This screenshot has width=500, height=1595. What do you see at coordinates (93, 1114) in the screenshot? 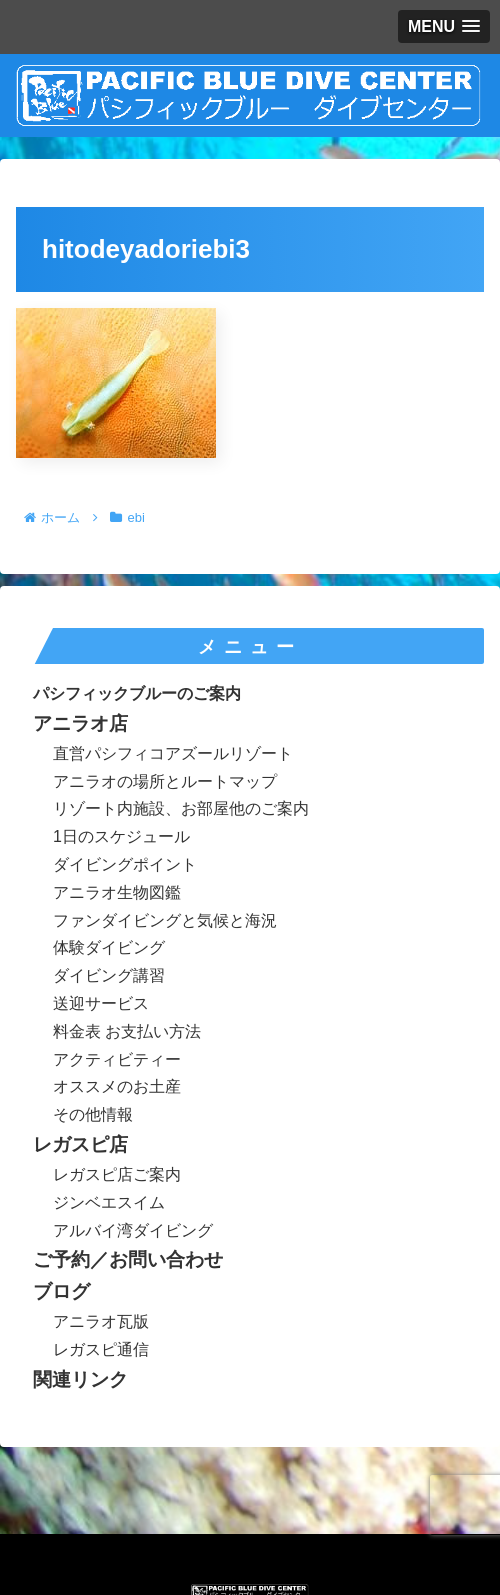
I see `その他情報` at bounding box center [93, 1114].